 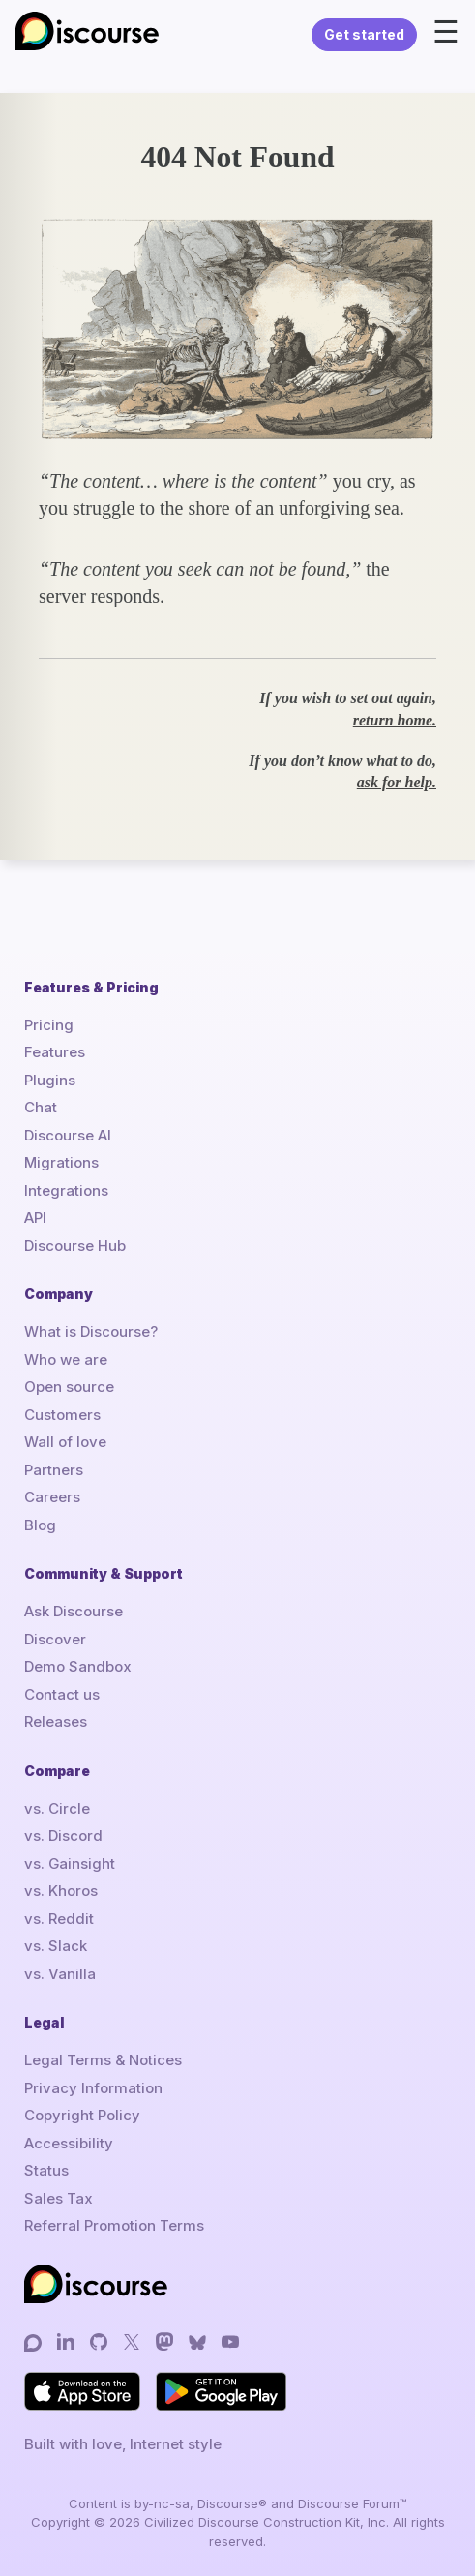 What do you see at coordinates (62, 1694) in the screenshot?
I see `Contact us` at bounding box center [62, 1694].